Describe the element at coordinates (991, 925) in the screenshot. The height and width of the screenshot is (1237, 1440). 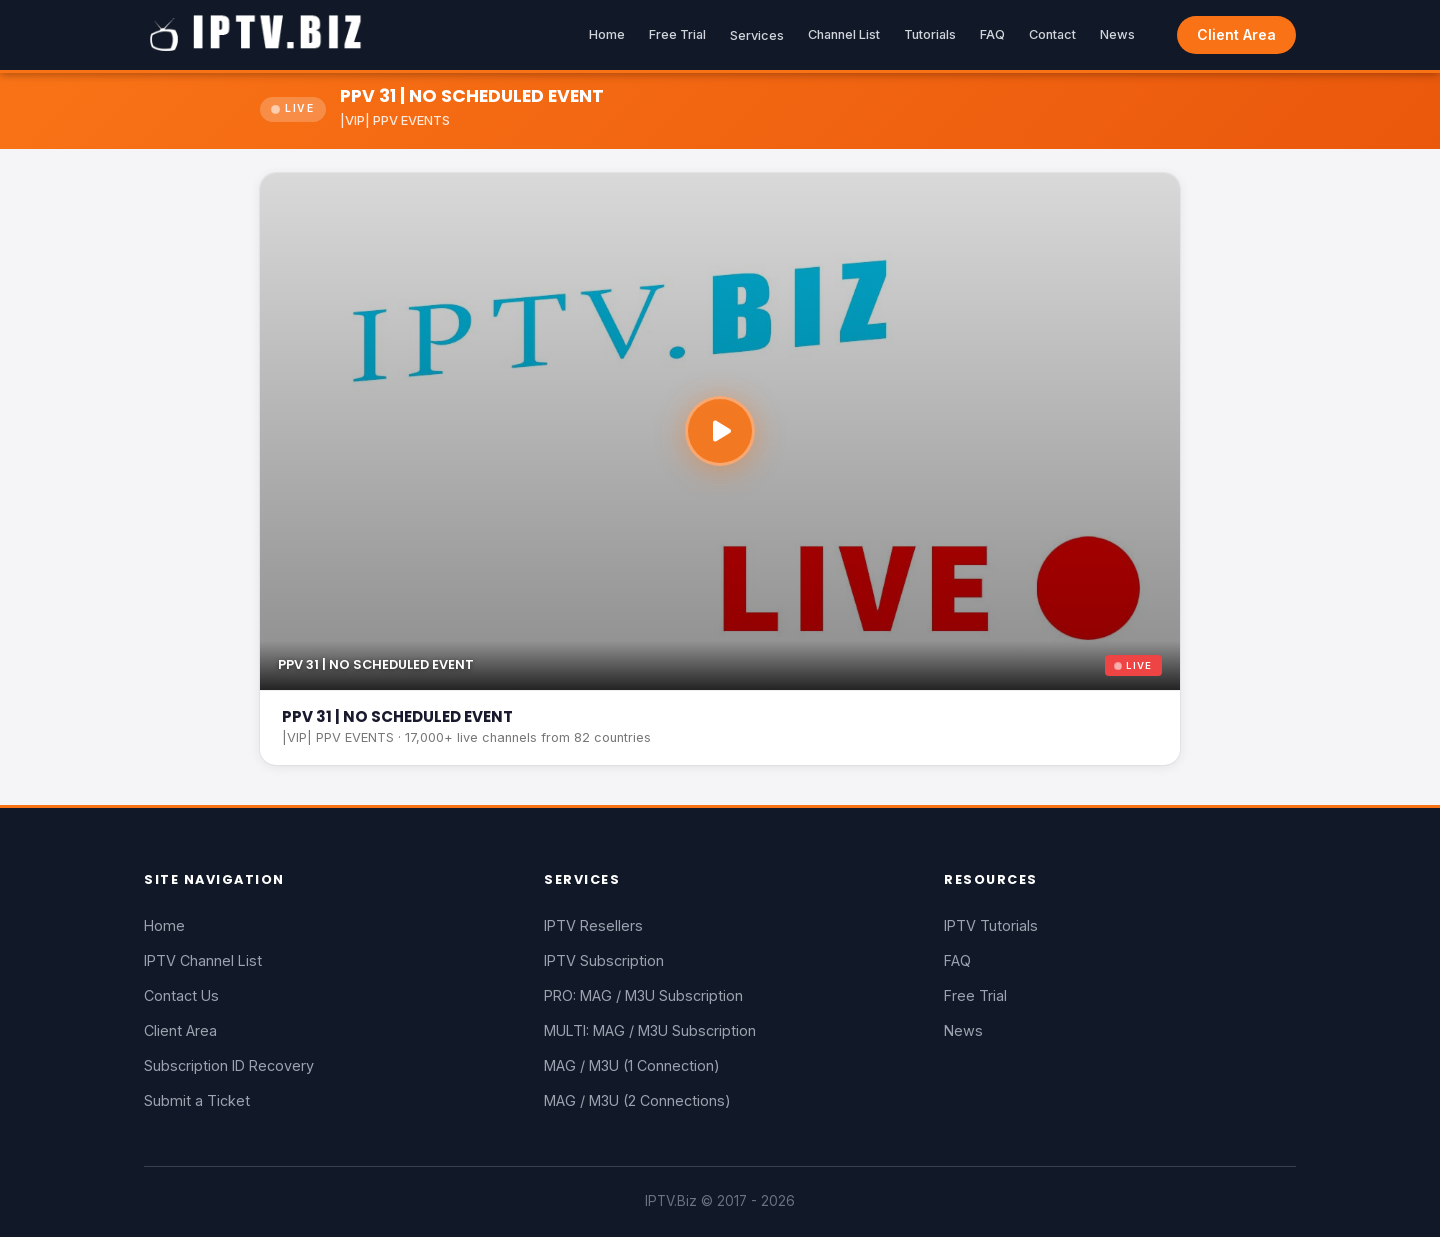
I see `IPTV Tutorials` at that location.